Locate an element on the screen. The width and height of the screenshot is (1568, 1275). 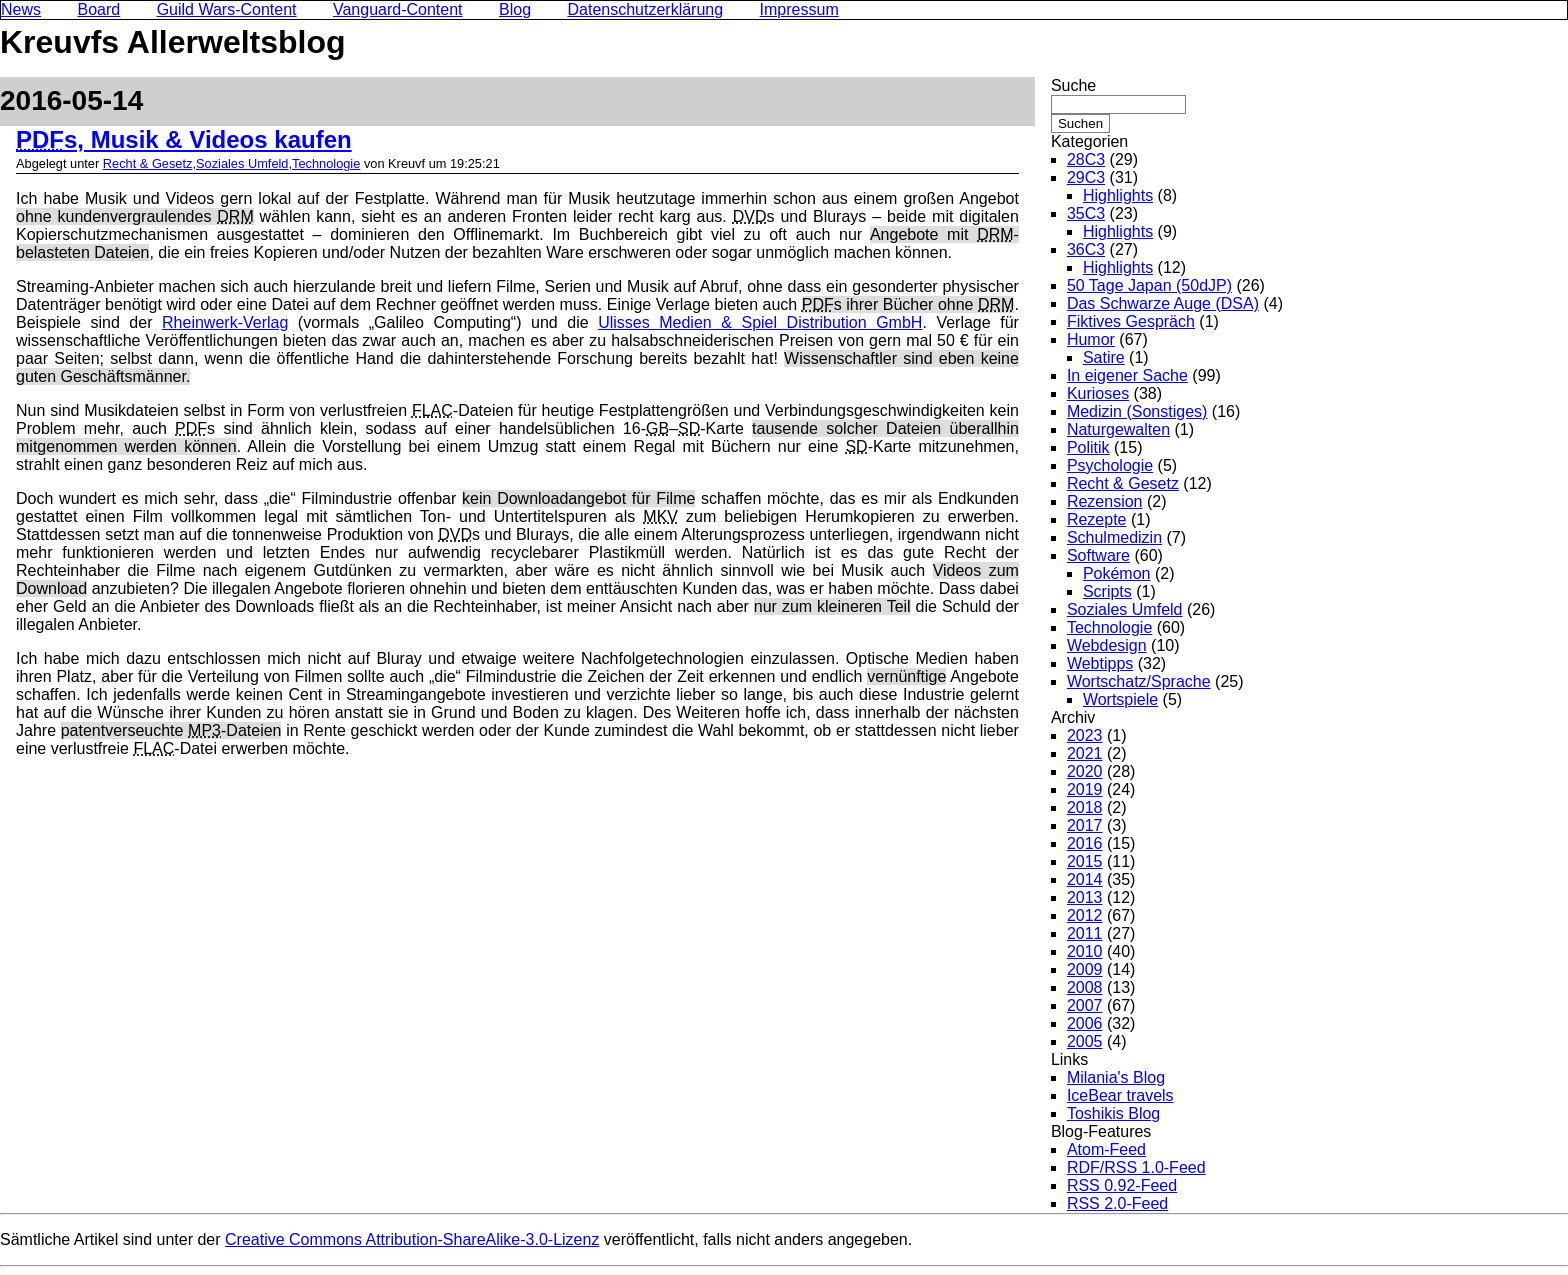
2014 is located at coordinates (1085, 879).